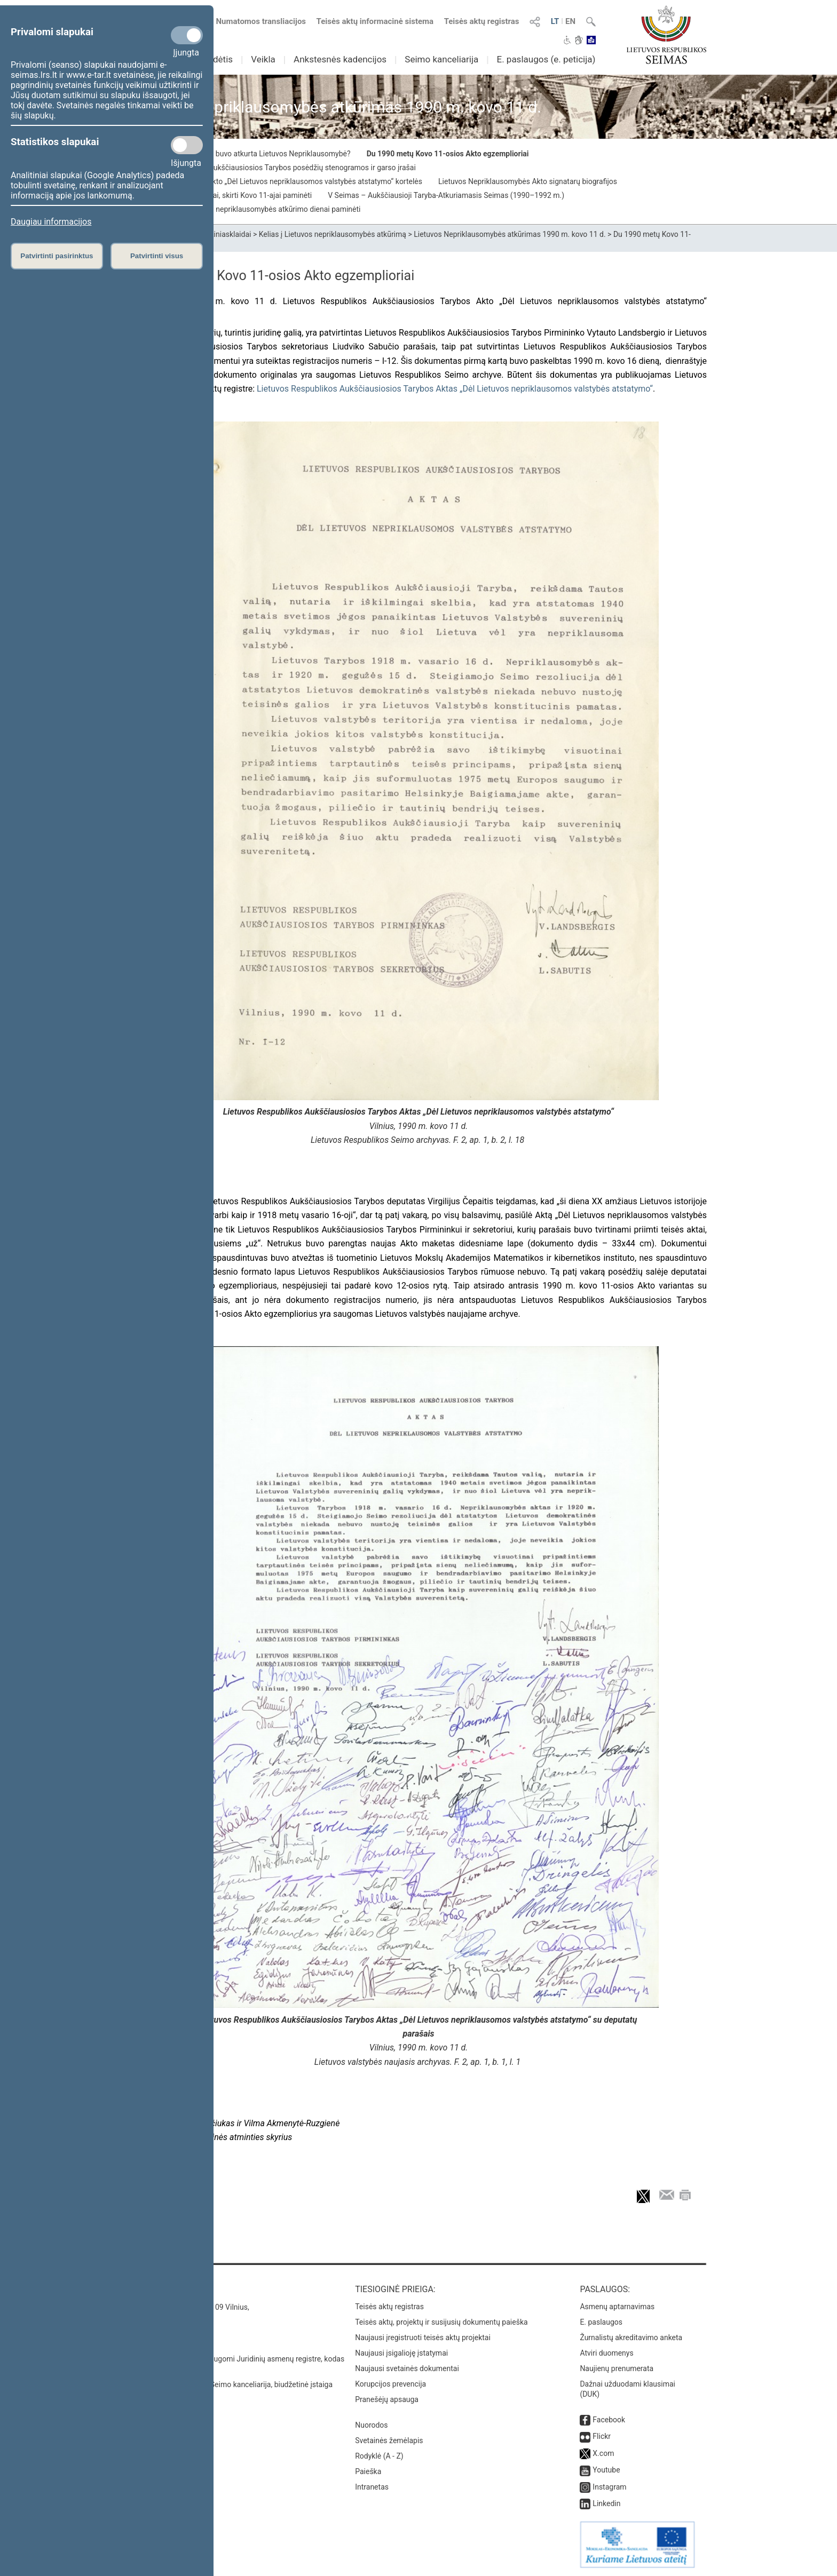  Describe the element at coordinates (401, 2353) in the screenshot. I see `Naujausi įsigalioję įstatymai` at that location.